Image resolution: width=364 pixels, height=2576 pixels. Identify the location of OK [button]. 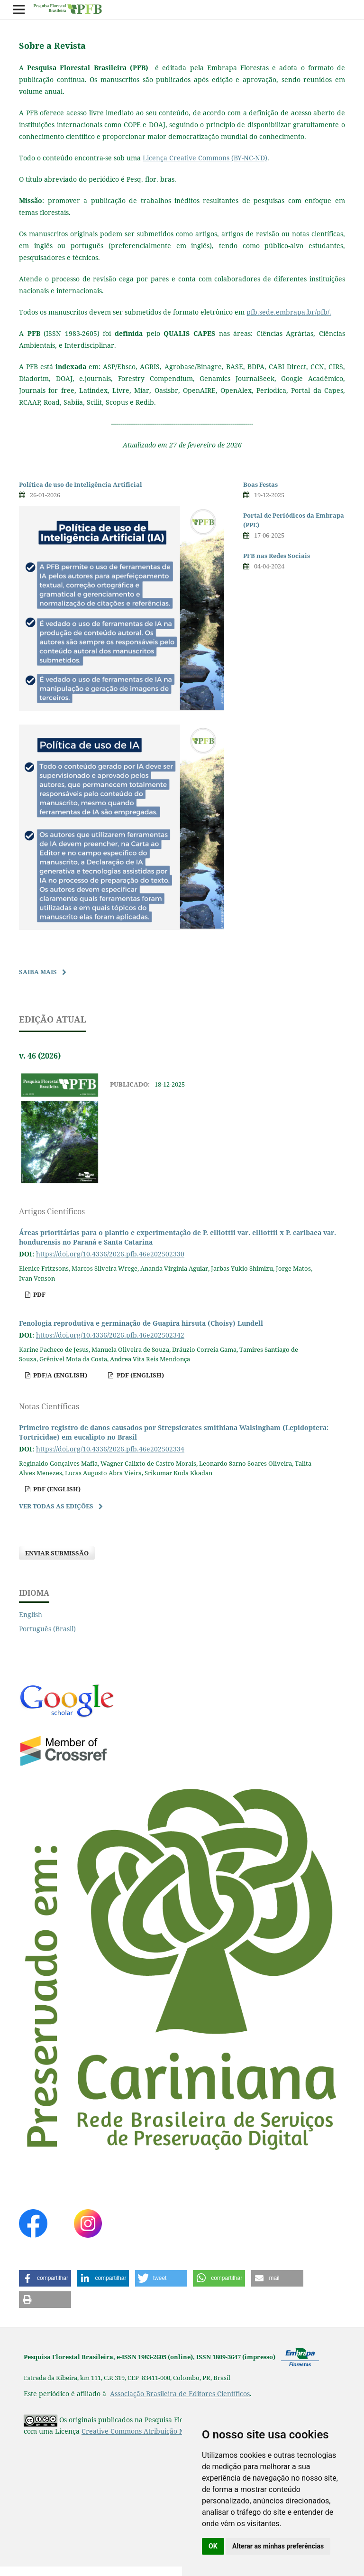
(213, 2546).